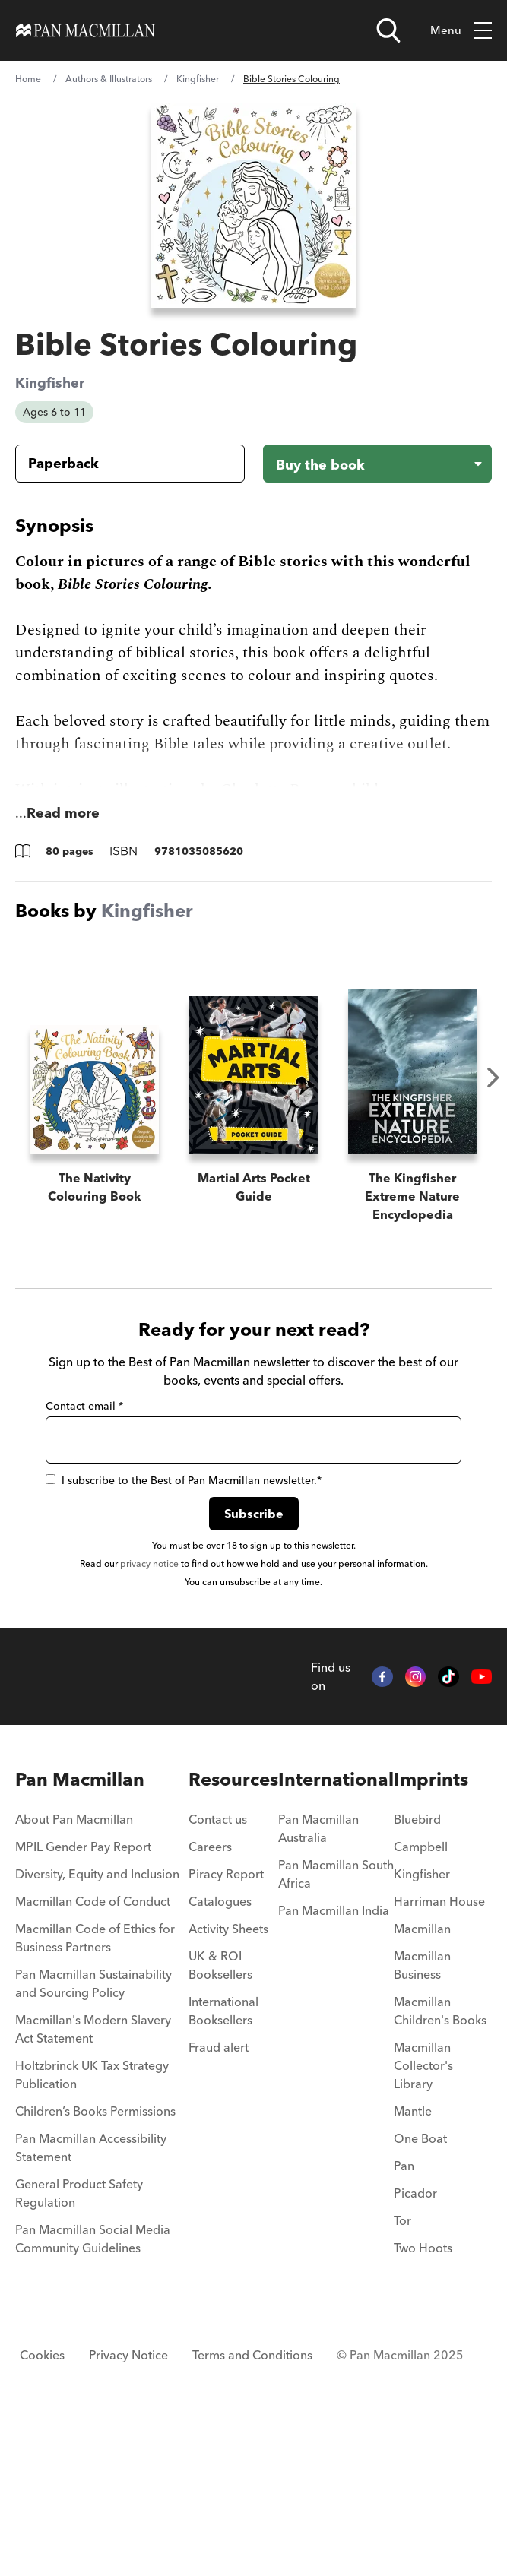  I want to click on Read more, so click(63, 812).